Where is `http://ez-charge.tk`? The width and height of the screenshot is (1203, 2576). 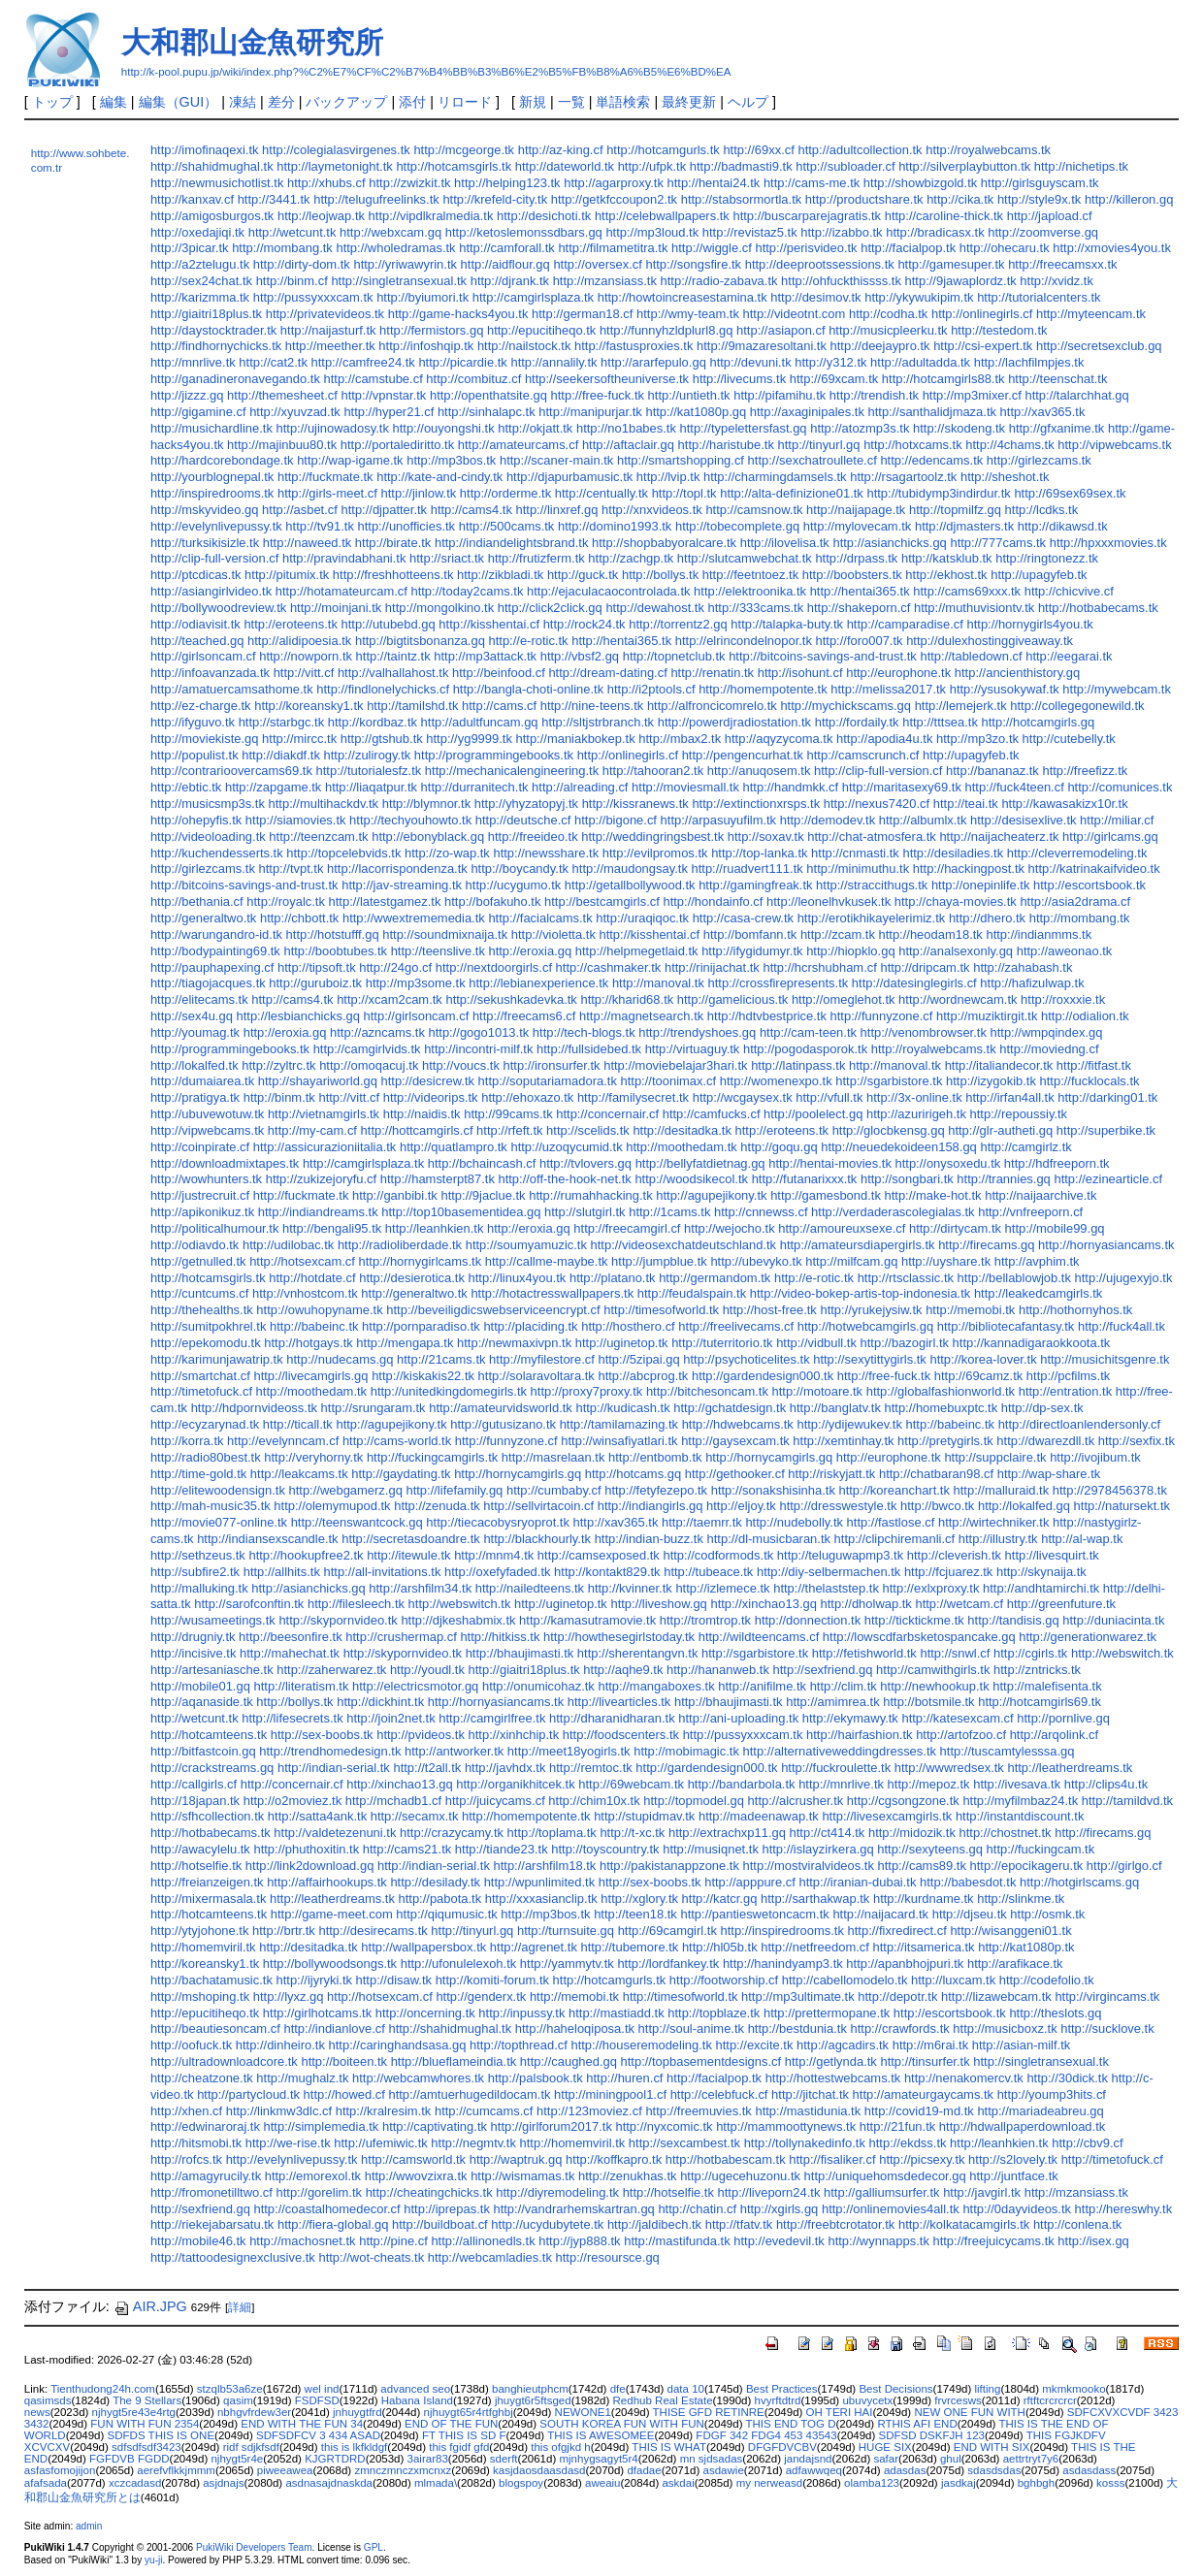 http://ez-charge.tk is located at coordinates (200, 705).